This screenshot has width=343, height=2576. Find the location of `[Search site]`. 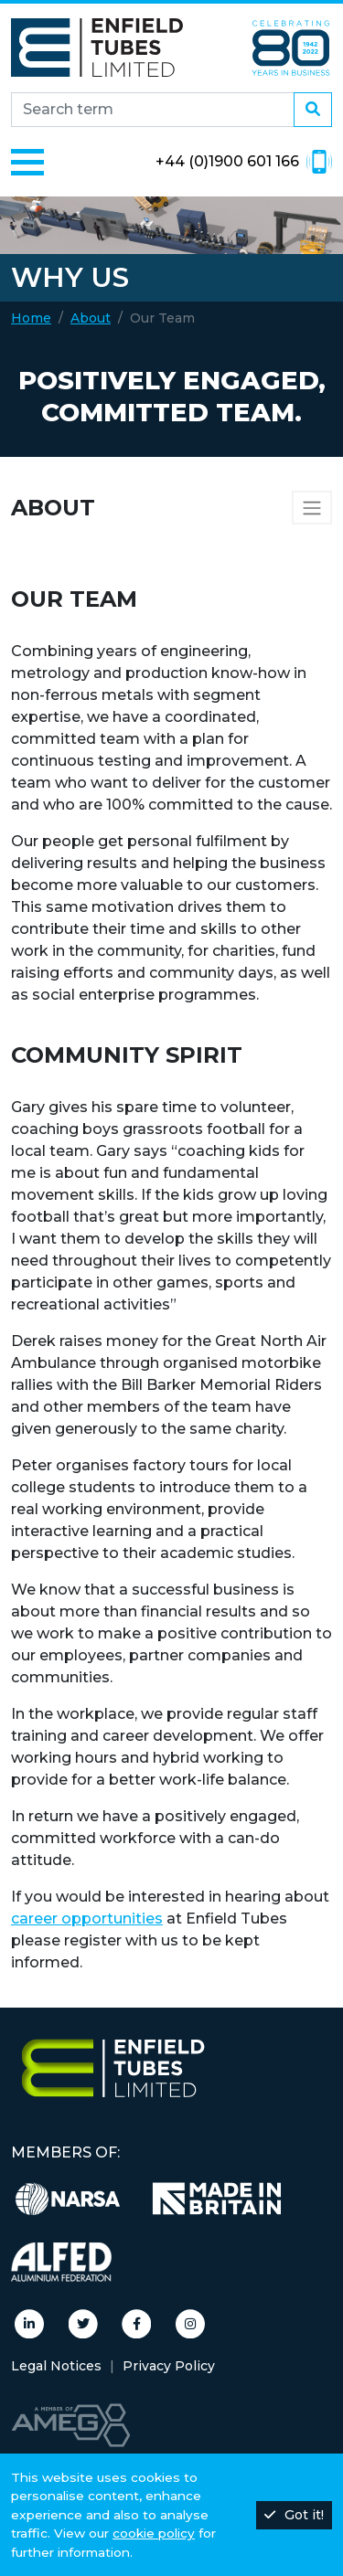

[Search site] is located at coordinates (153, 109).